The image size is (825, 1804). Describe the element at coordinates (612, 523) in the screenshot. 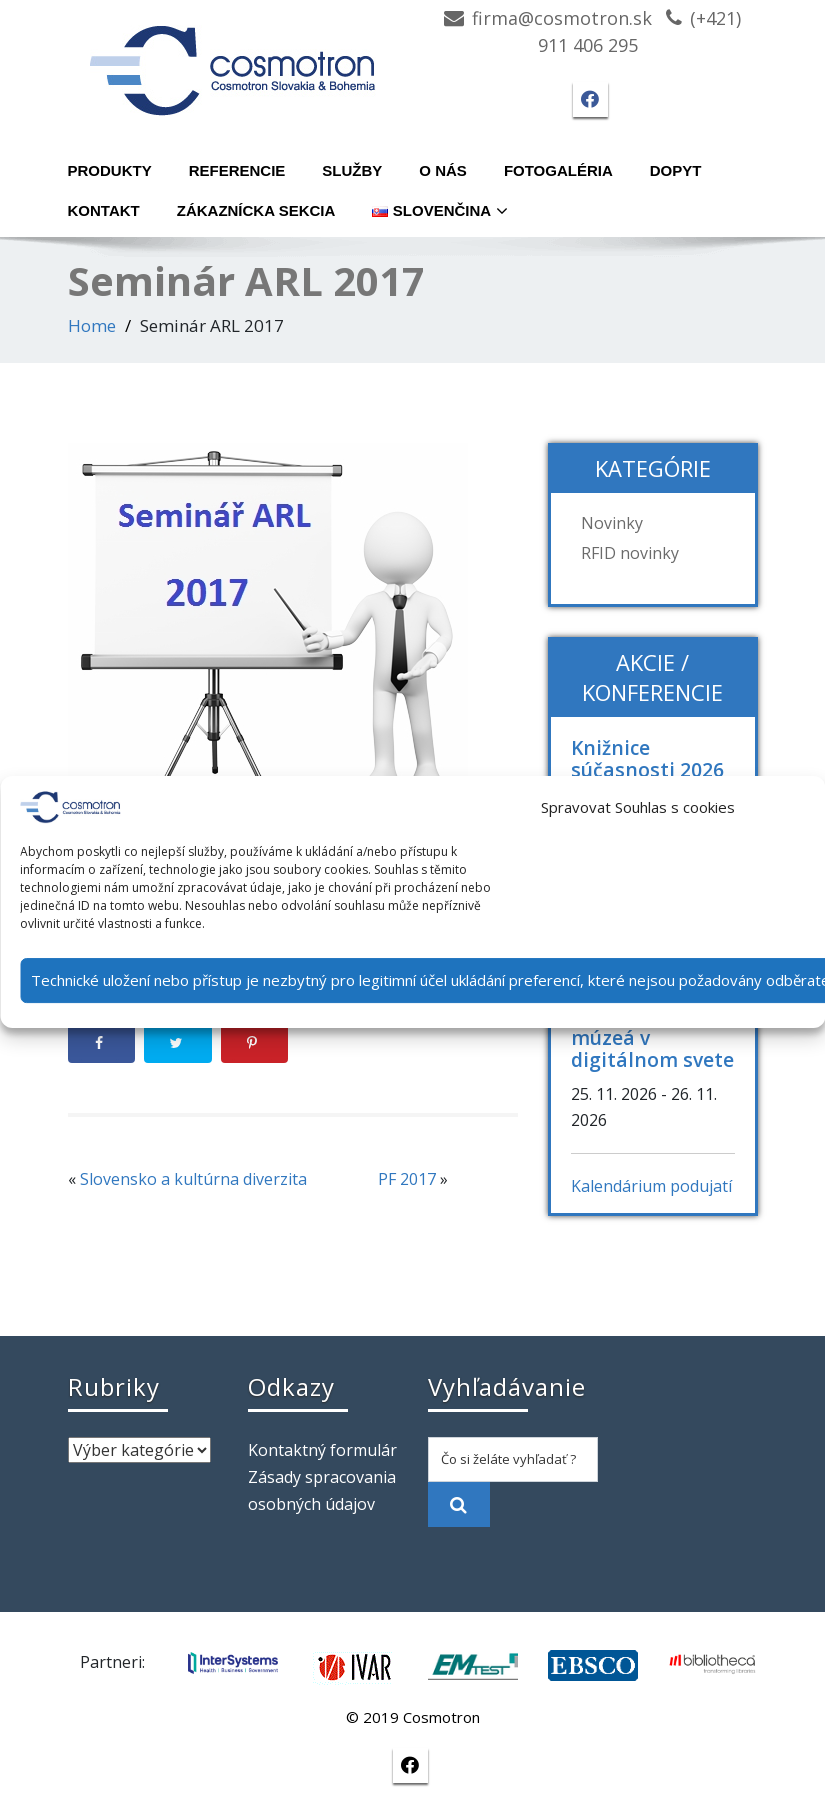

I see `Novinky` at that location.